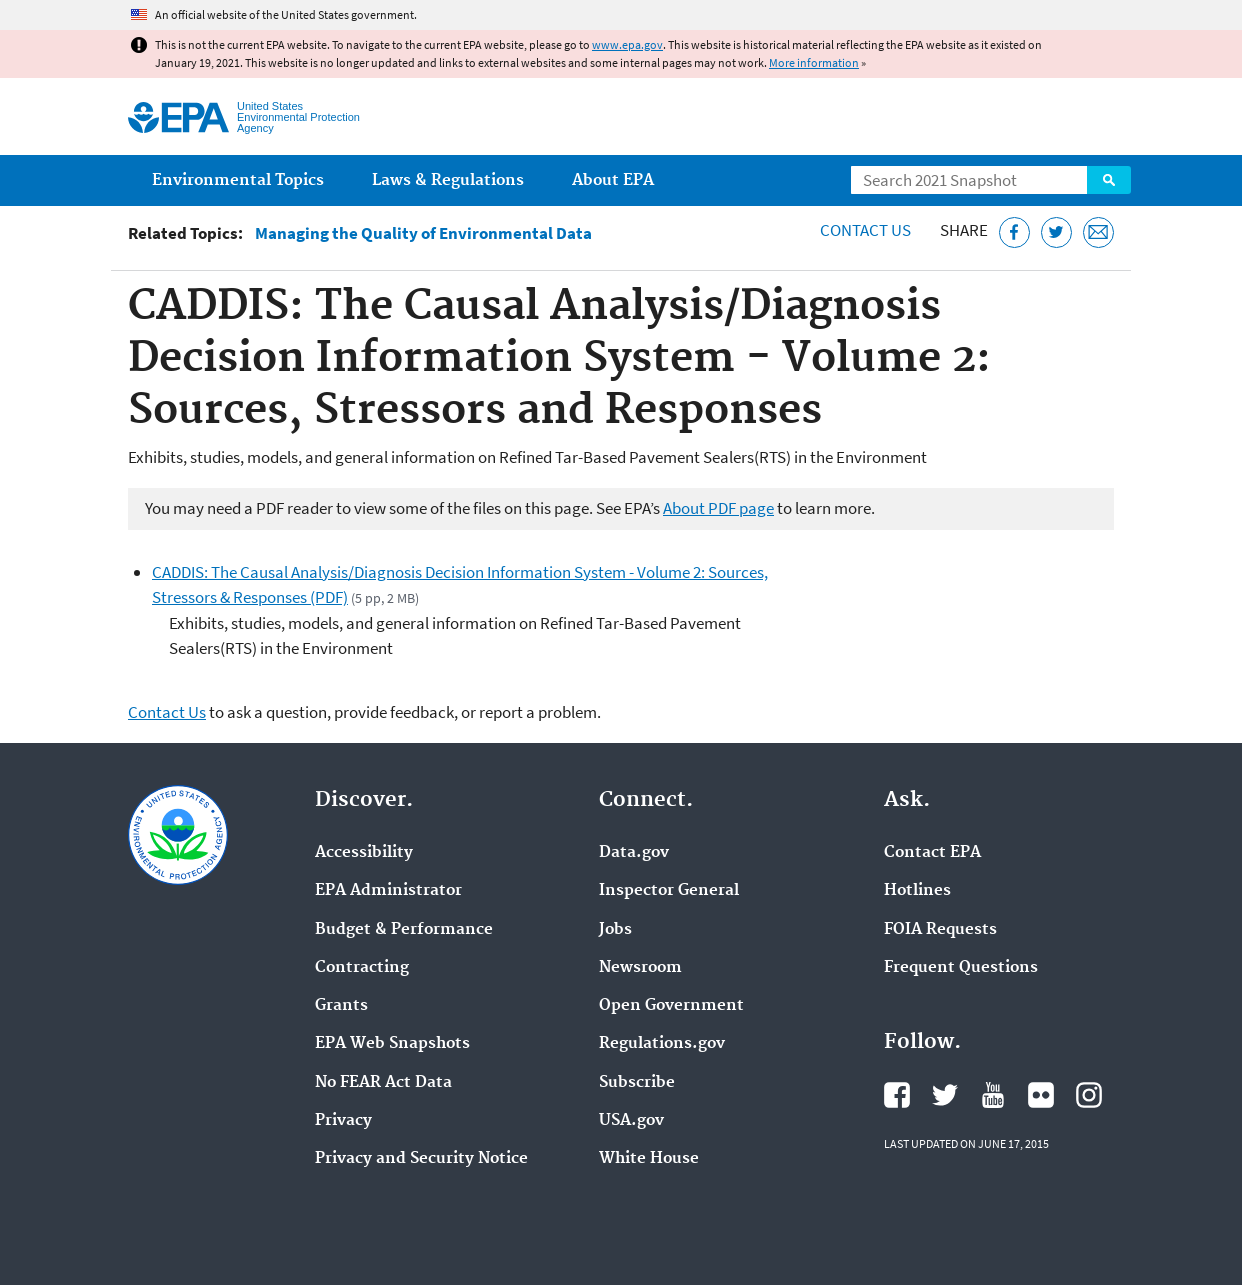 The height and width of the screenshot is (1285, 1242). Describe the element at coordinates (421, 1159) in the screenshot. I see `Privacy and Security Notice` at that location.